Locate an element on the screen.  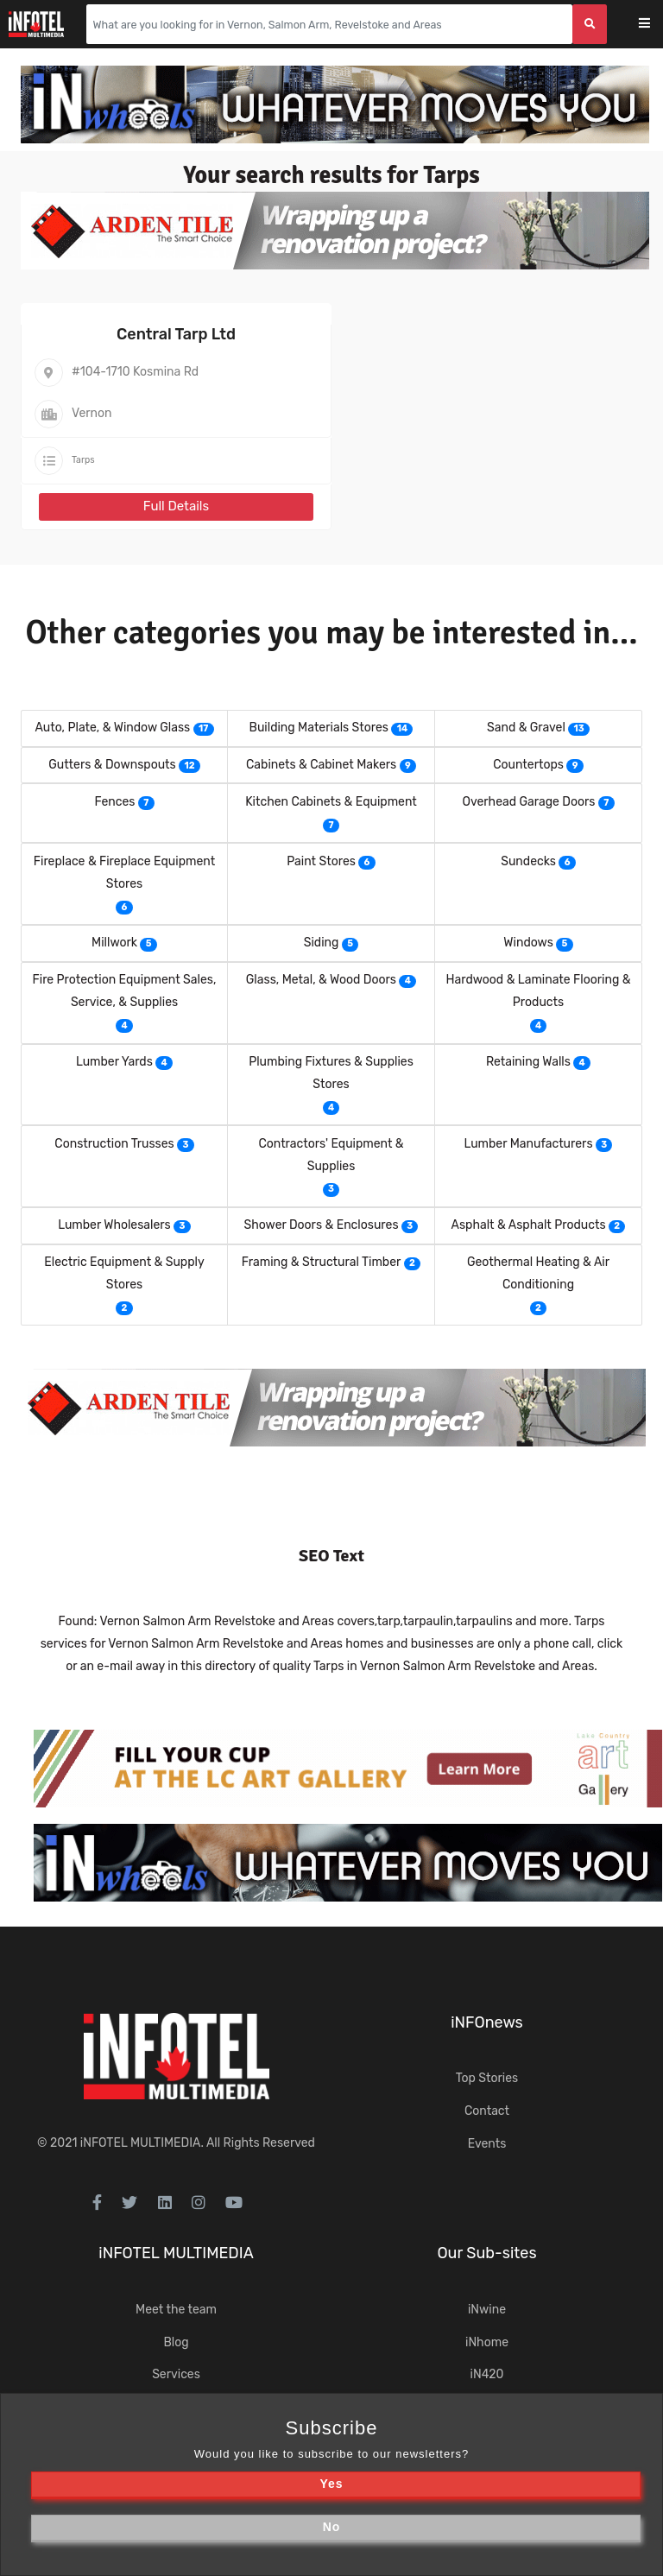
Kitchen Cabinets & Equipment is located at coordinates (331, 801).